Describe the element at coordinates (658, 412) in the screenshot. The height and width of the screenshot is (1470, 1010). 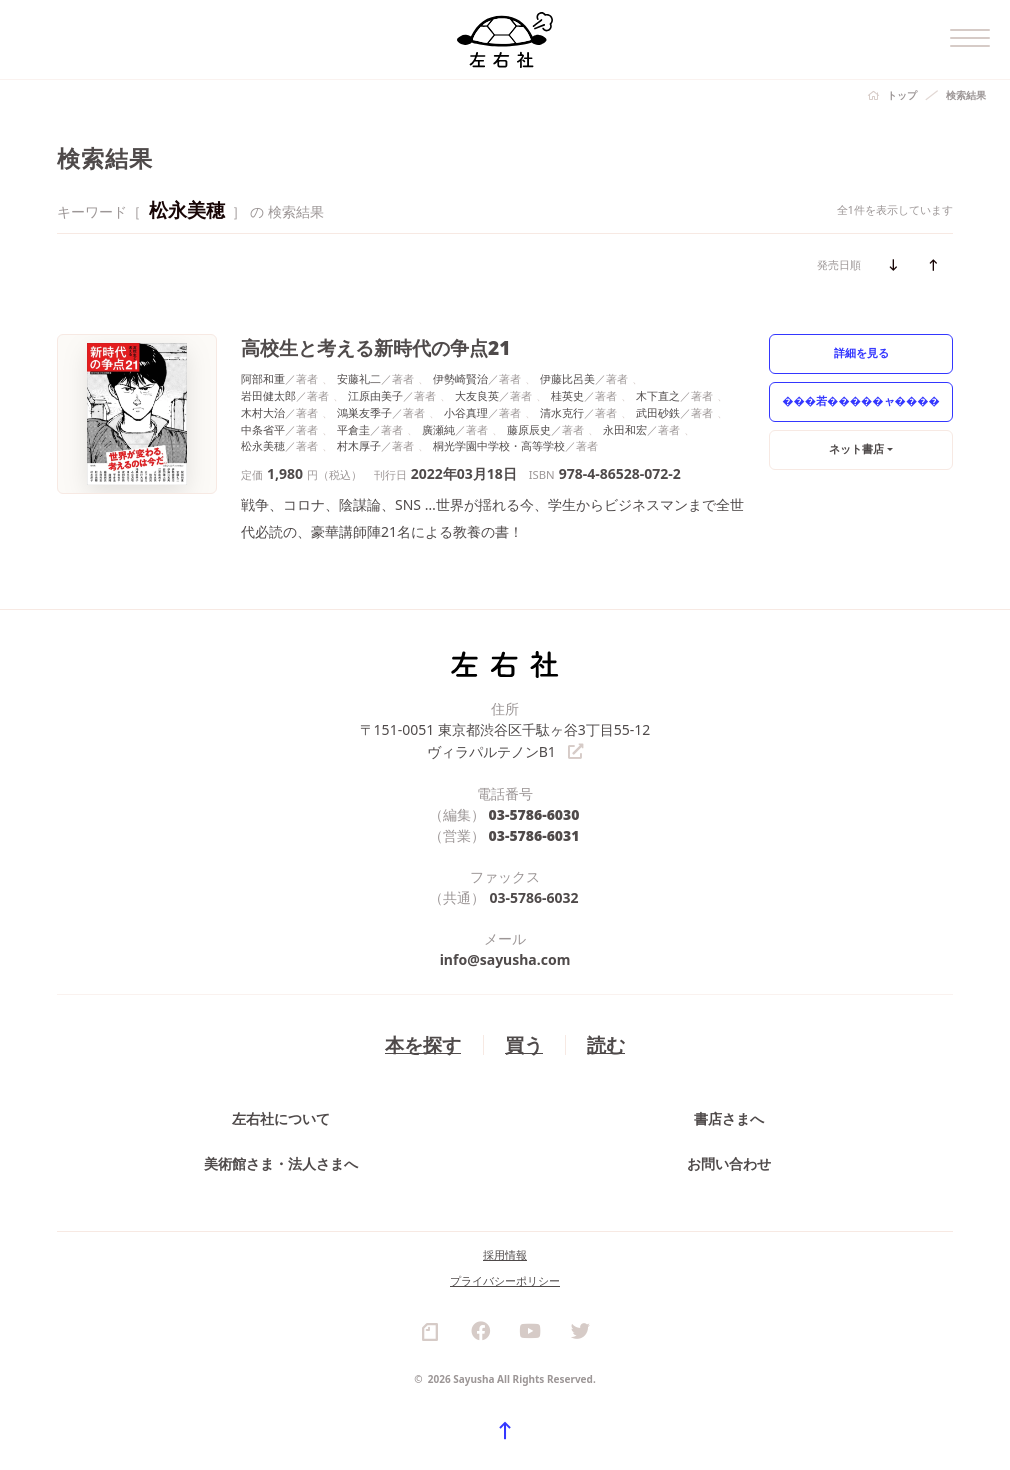
I see `武田砂鉄` at that location.